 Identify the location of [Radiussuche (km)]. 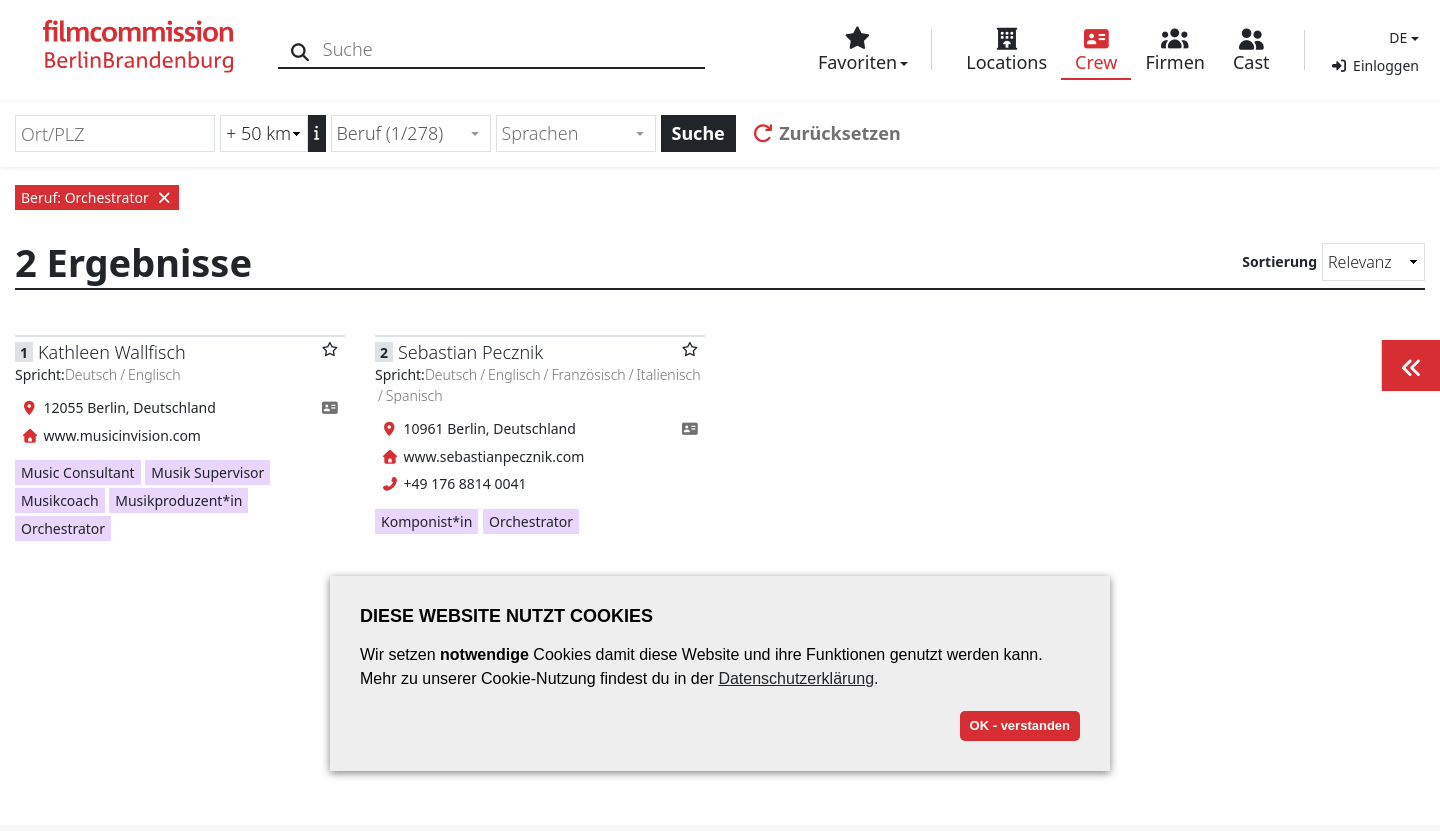
(264, 133).